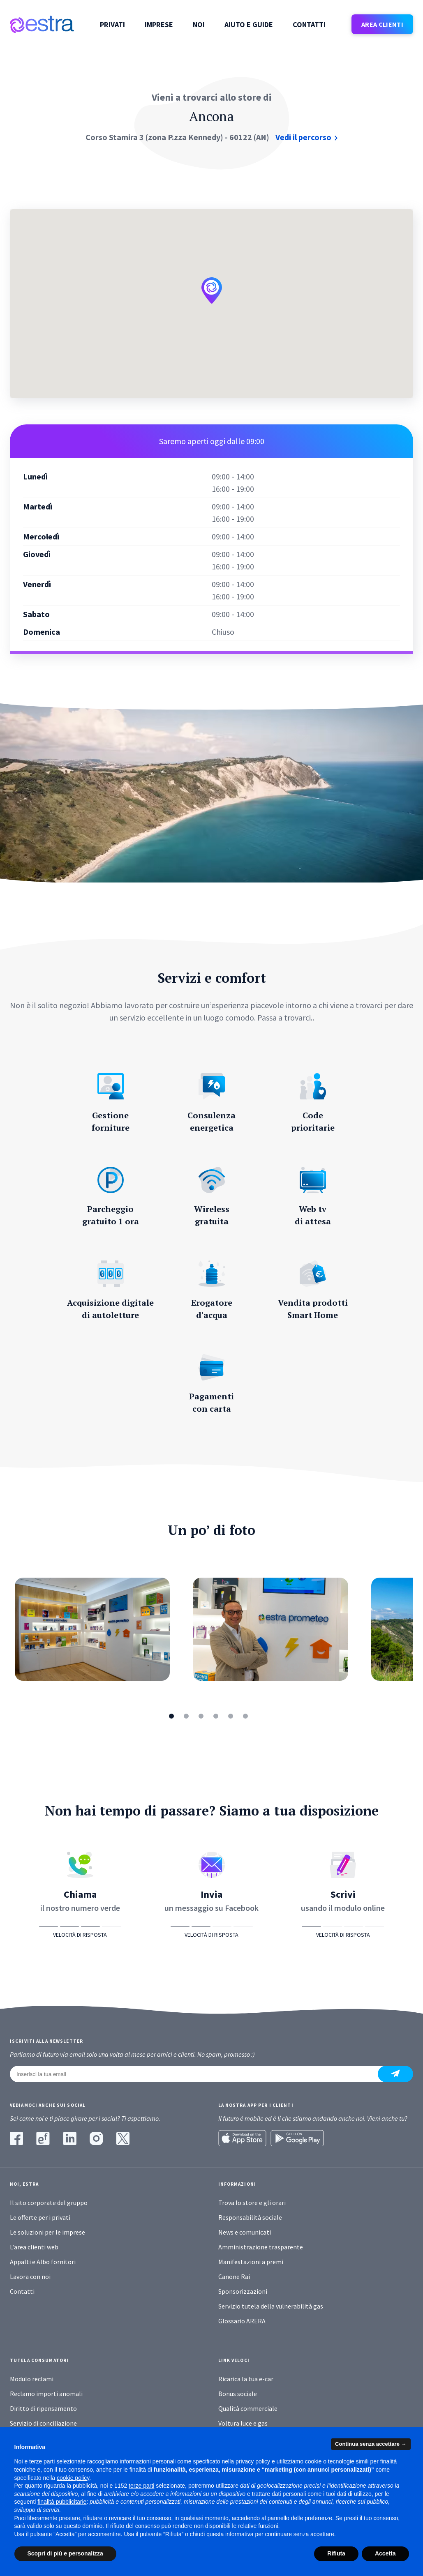 This screenshot has width=423, height=2576. Describe the element at coordinates (43, 2423) in the screenshot. I see `Servizio di conciliazione` at that location.